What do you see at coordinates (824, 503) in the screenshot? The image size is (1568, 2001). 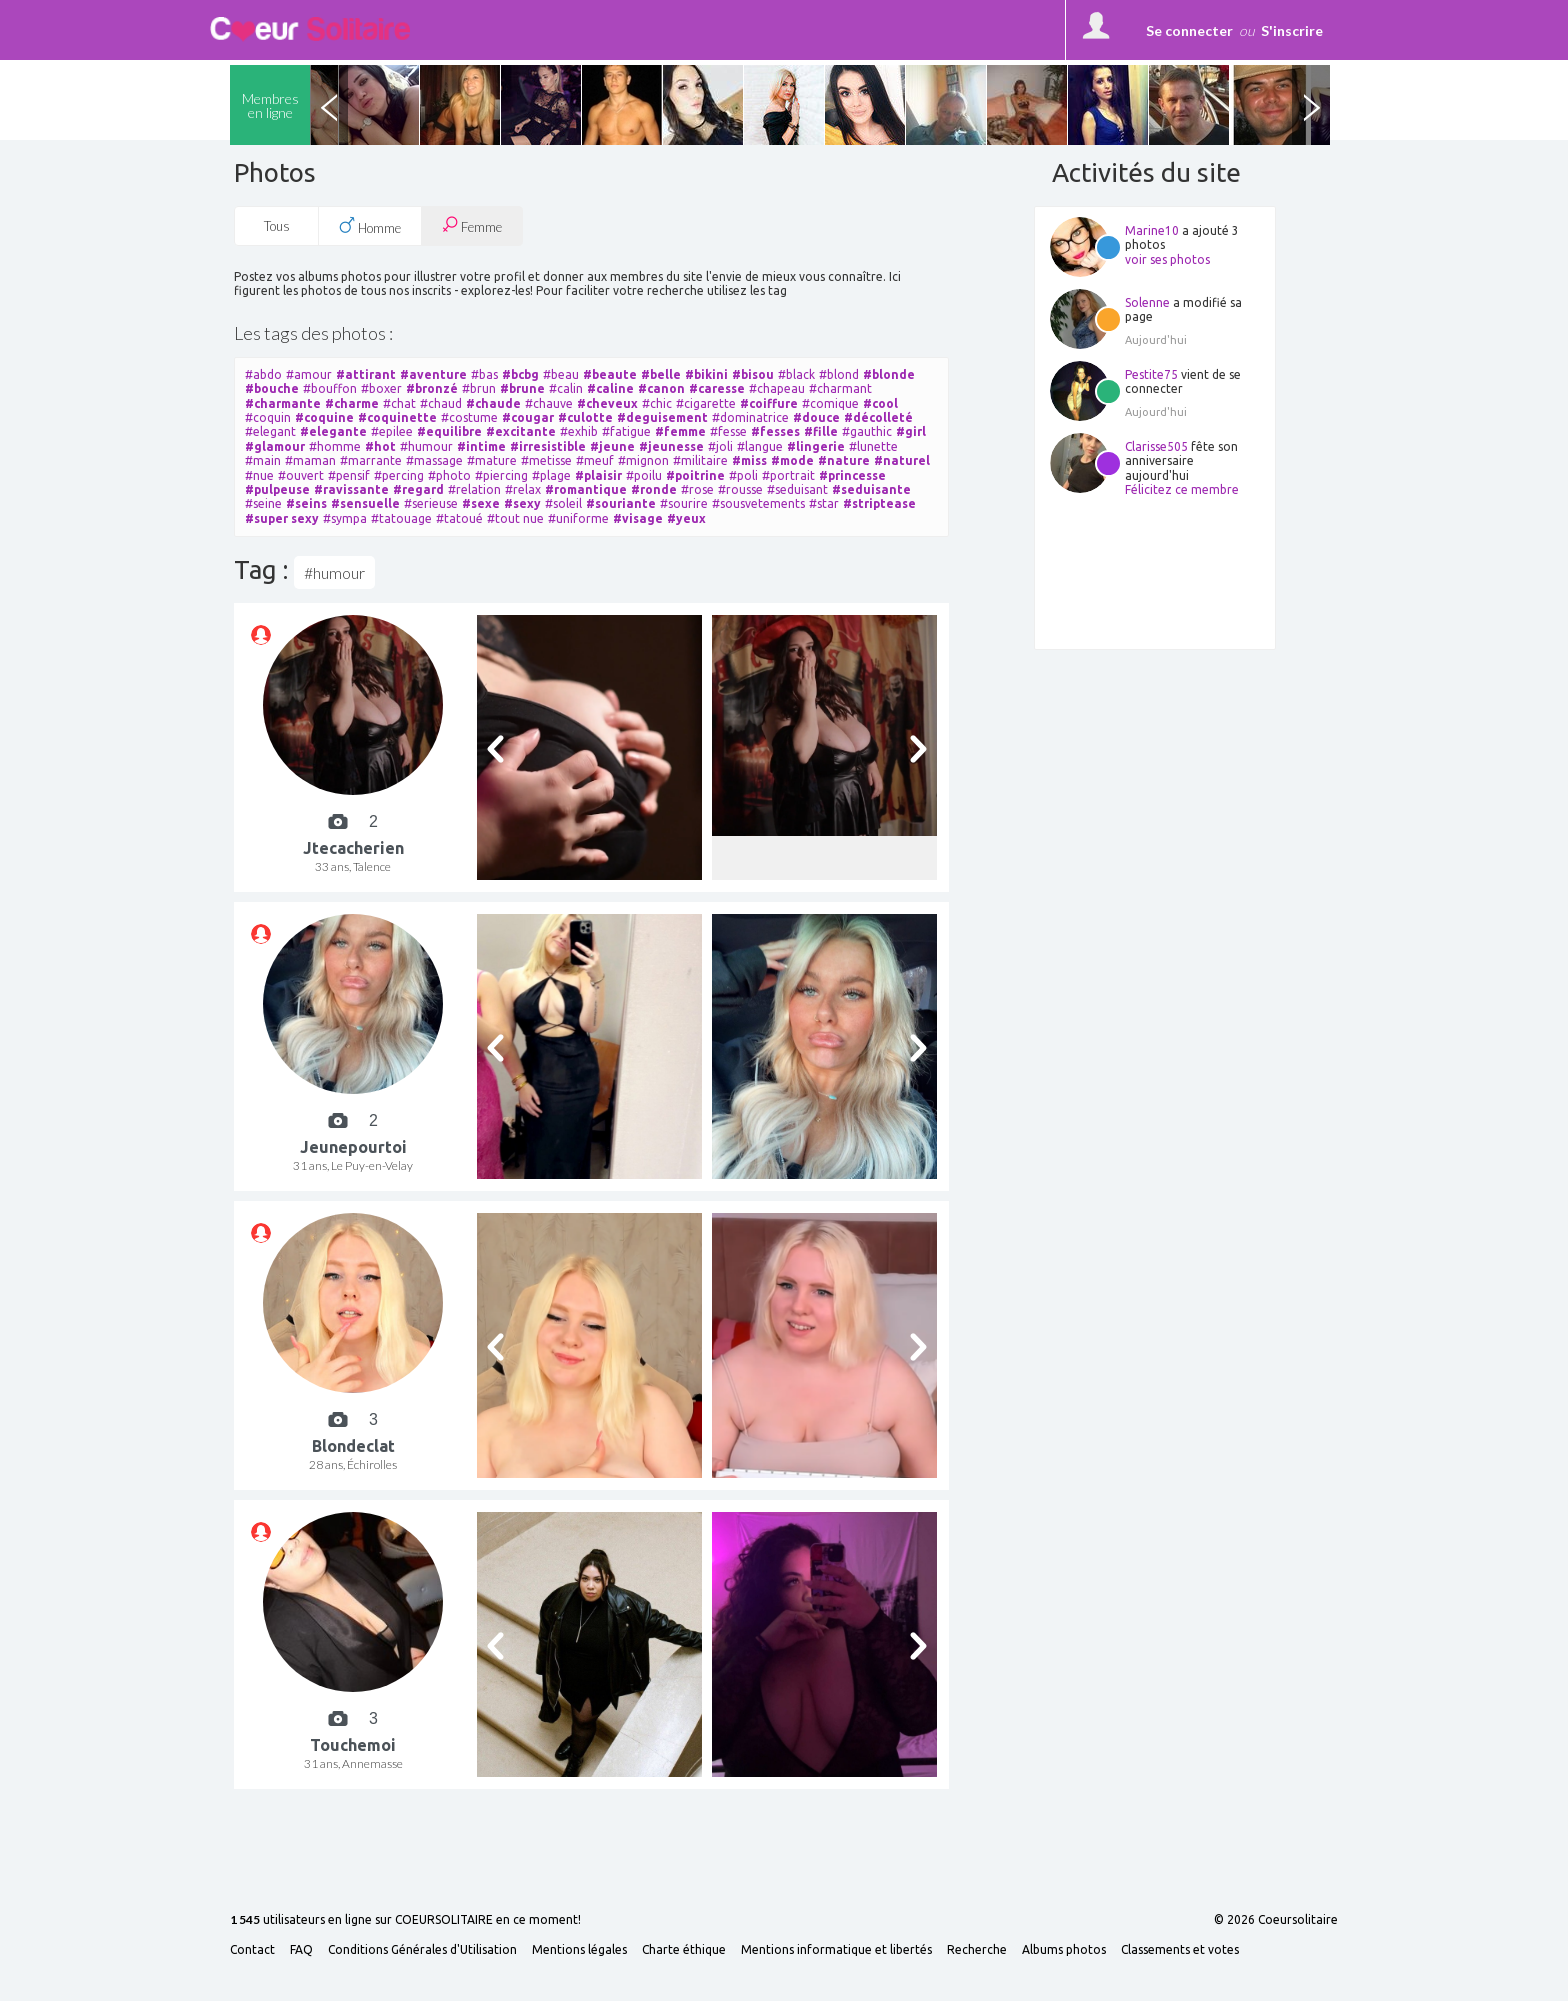 I see `#star` at bounding box center [824, 503].